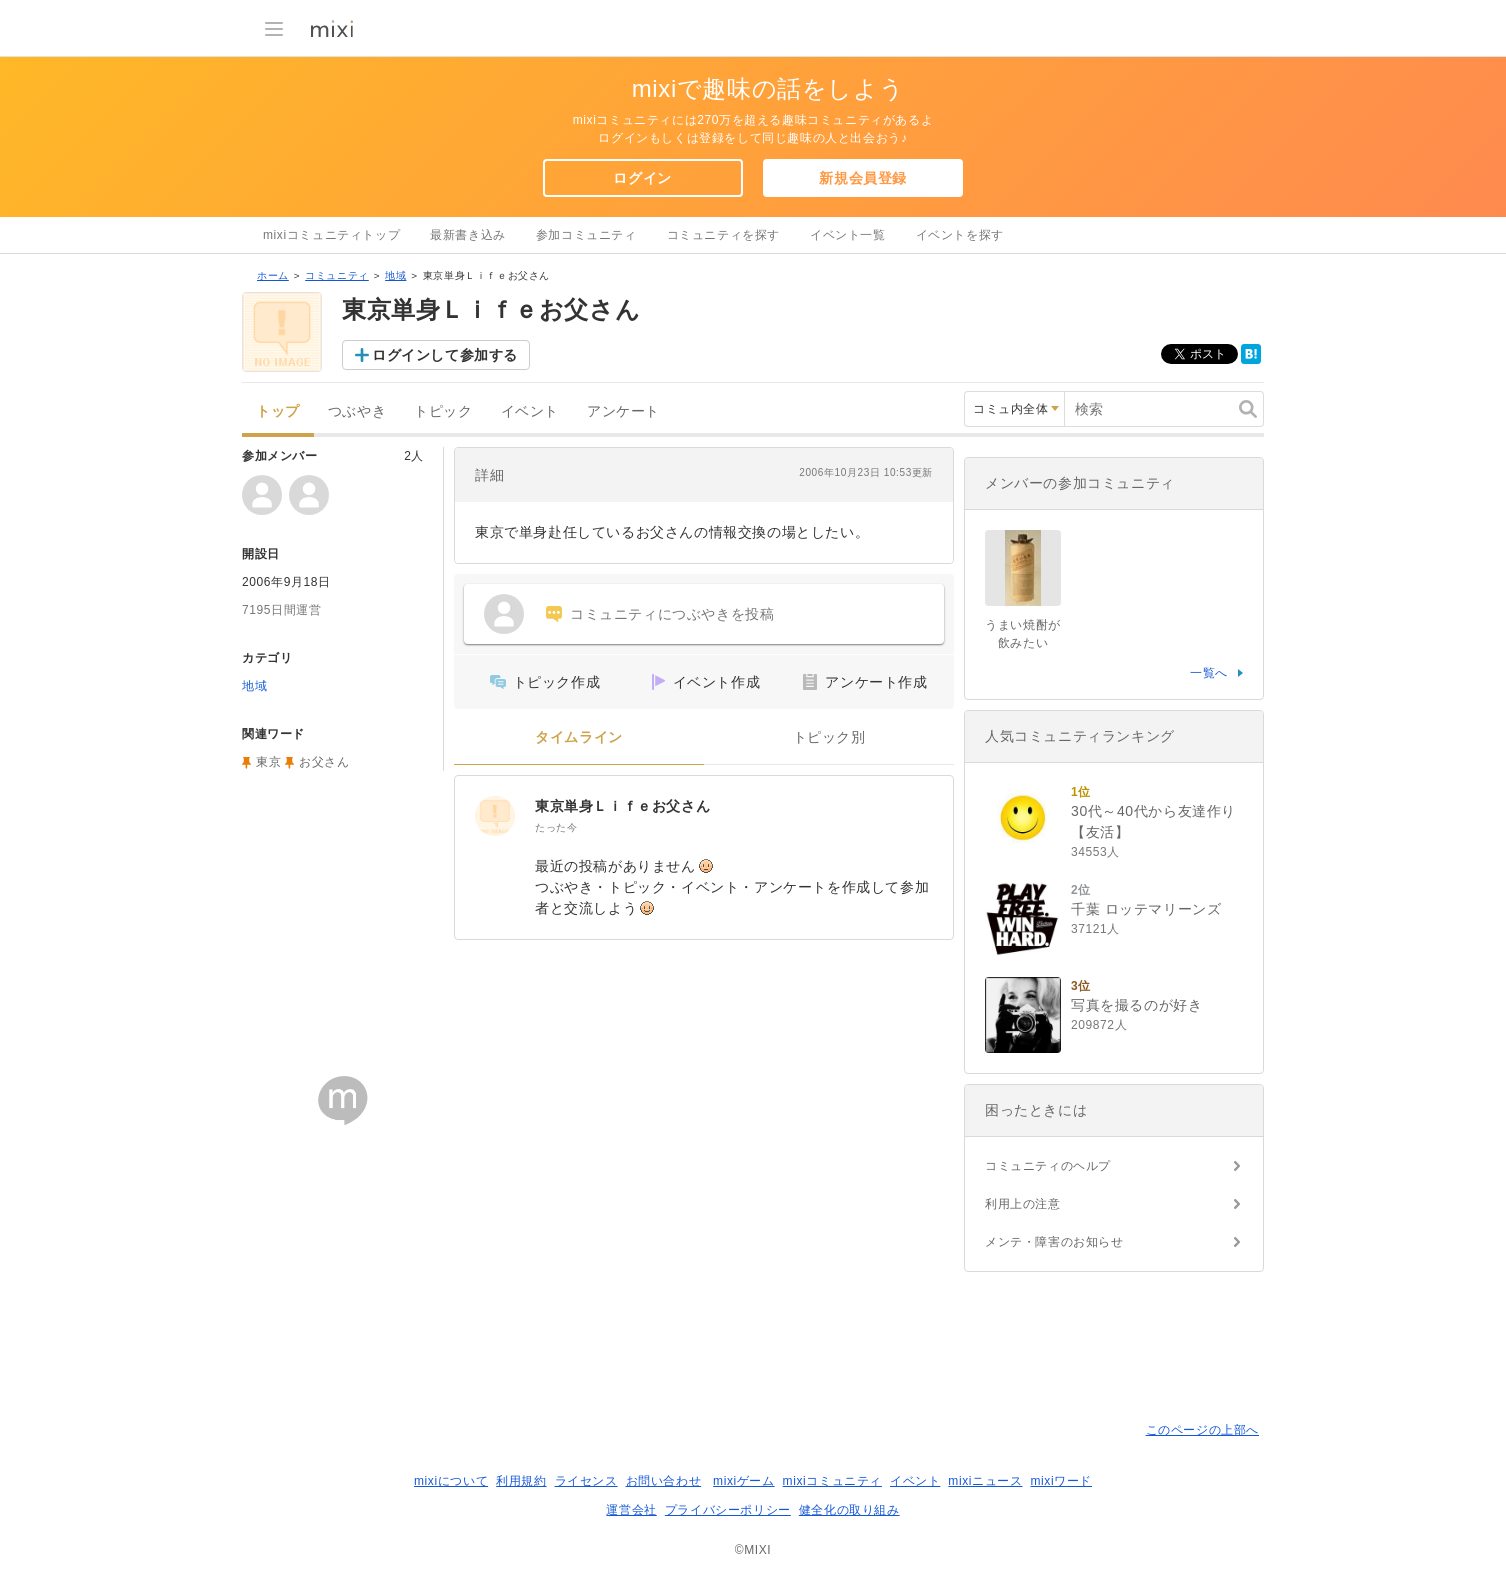  What do you see at coordinates (829, 737) in the screenshot?
I see `トピック別` at bounding box center [829, 737].